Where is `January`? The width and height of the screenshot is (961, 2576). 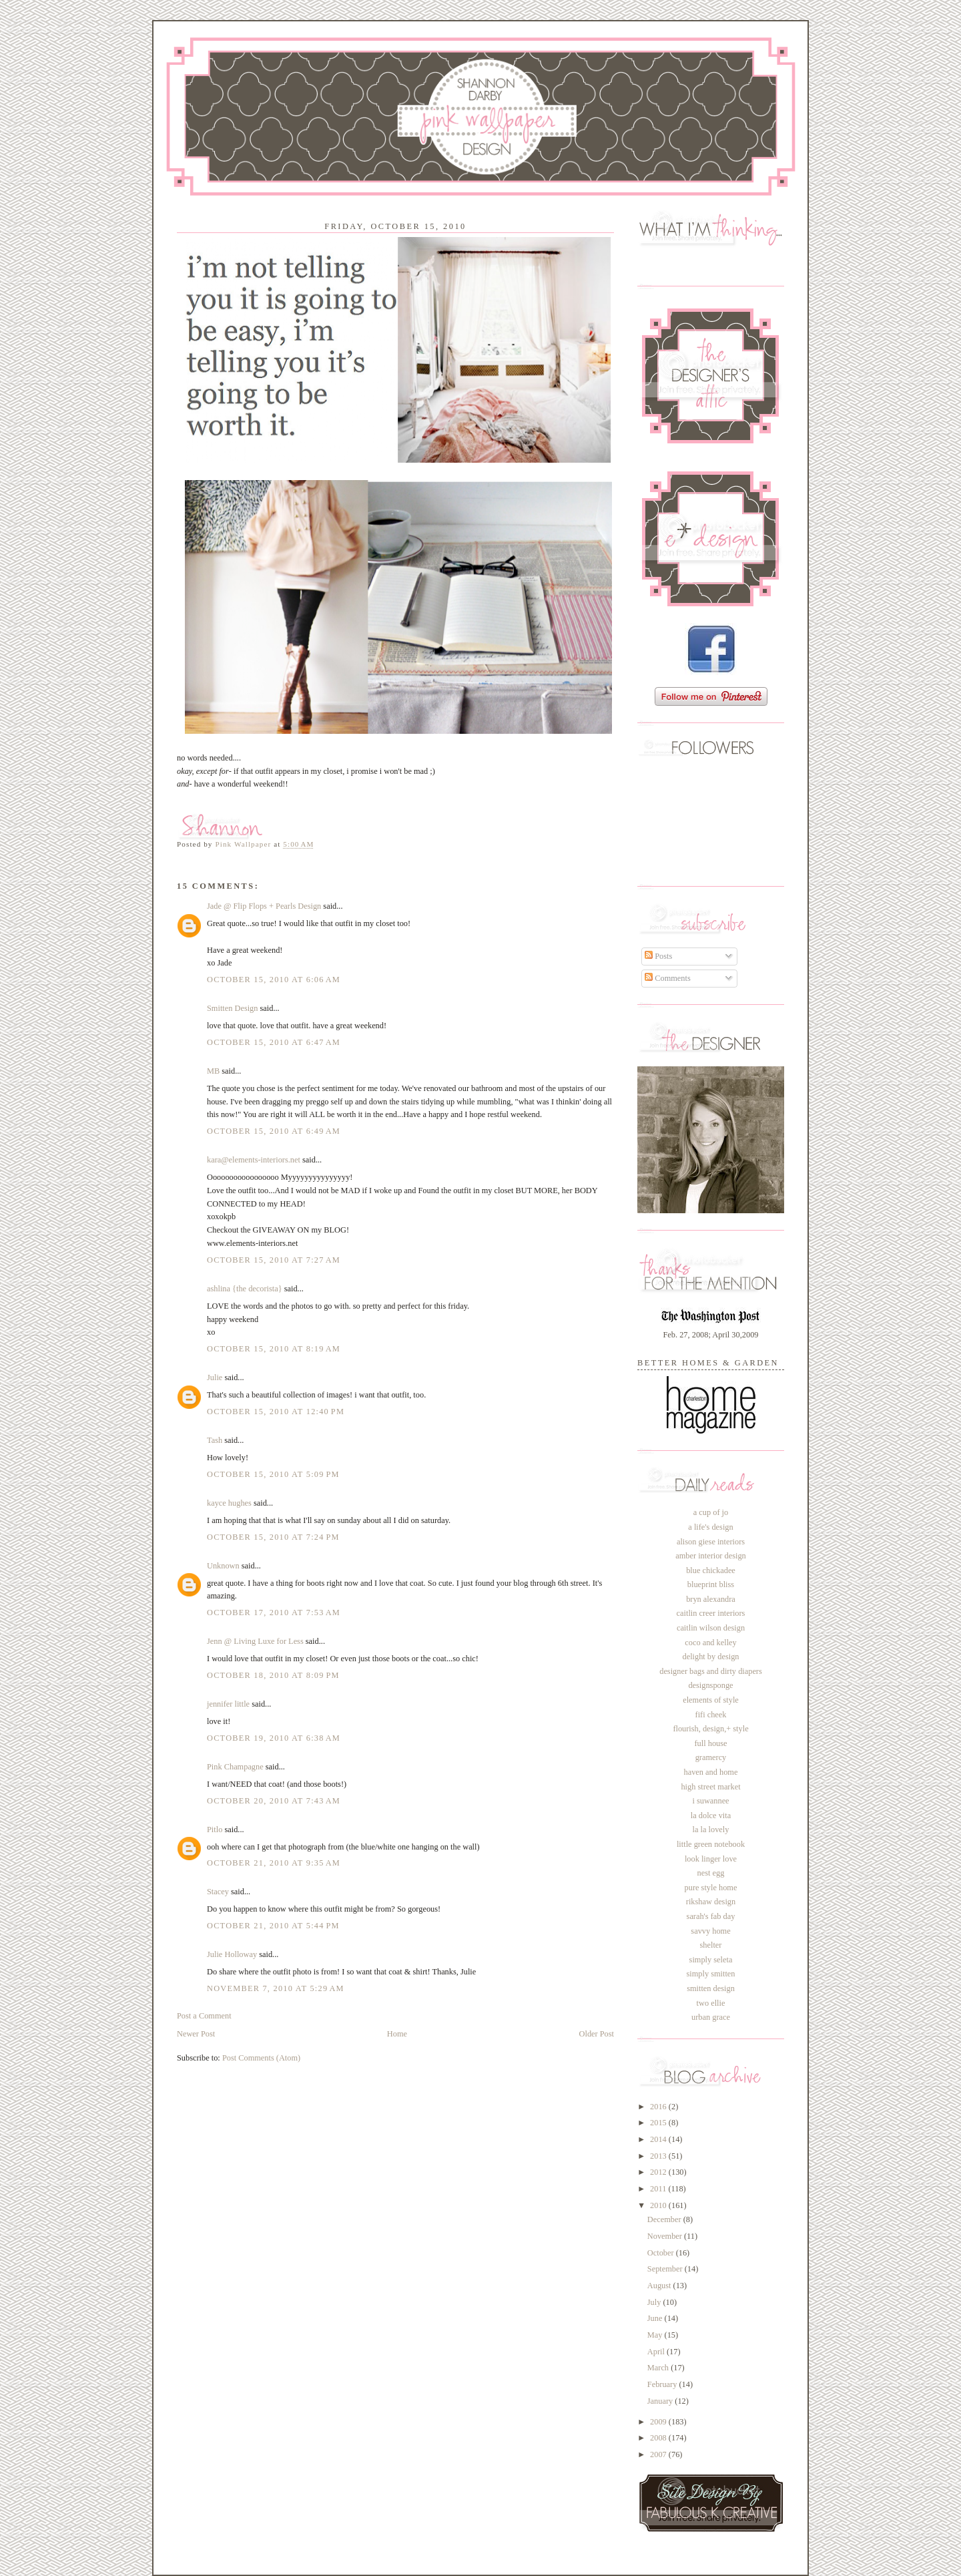
January is located at coordinates (661, 2401).